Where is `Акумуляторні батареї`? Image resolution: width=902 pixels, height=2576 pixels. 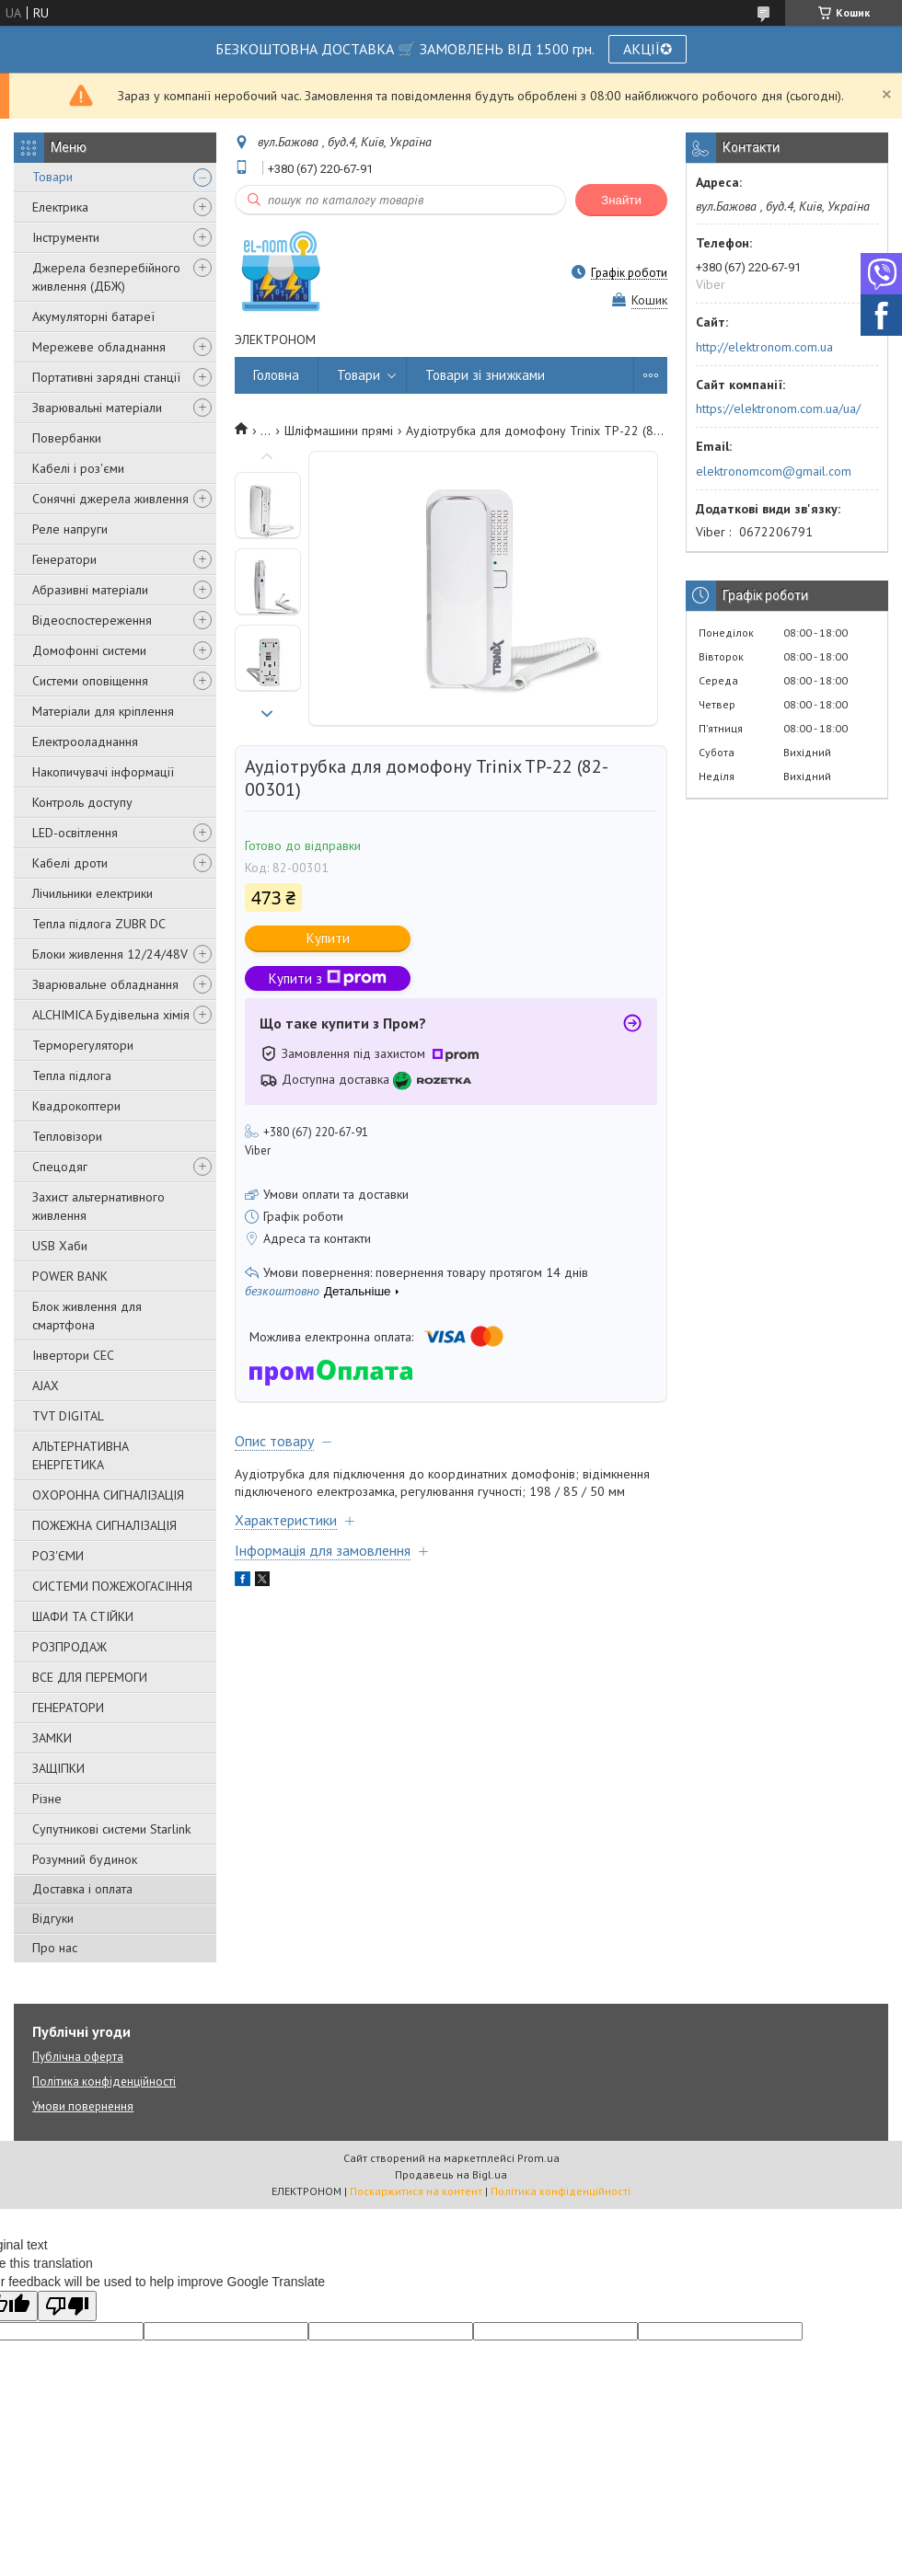
Акумуляторні батареї is located at coordinates (93, 316).